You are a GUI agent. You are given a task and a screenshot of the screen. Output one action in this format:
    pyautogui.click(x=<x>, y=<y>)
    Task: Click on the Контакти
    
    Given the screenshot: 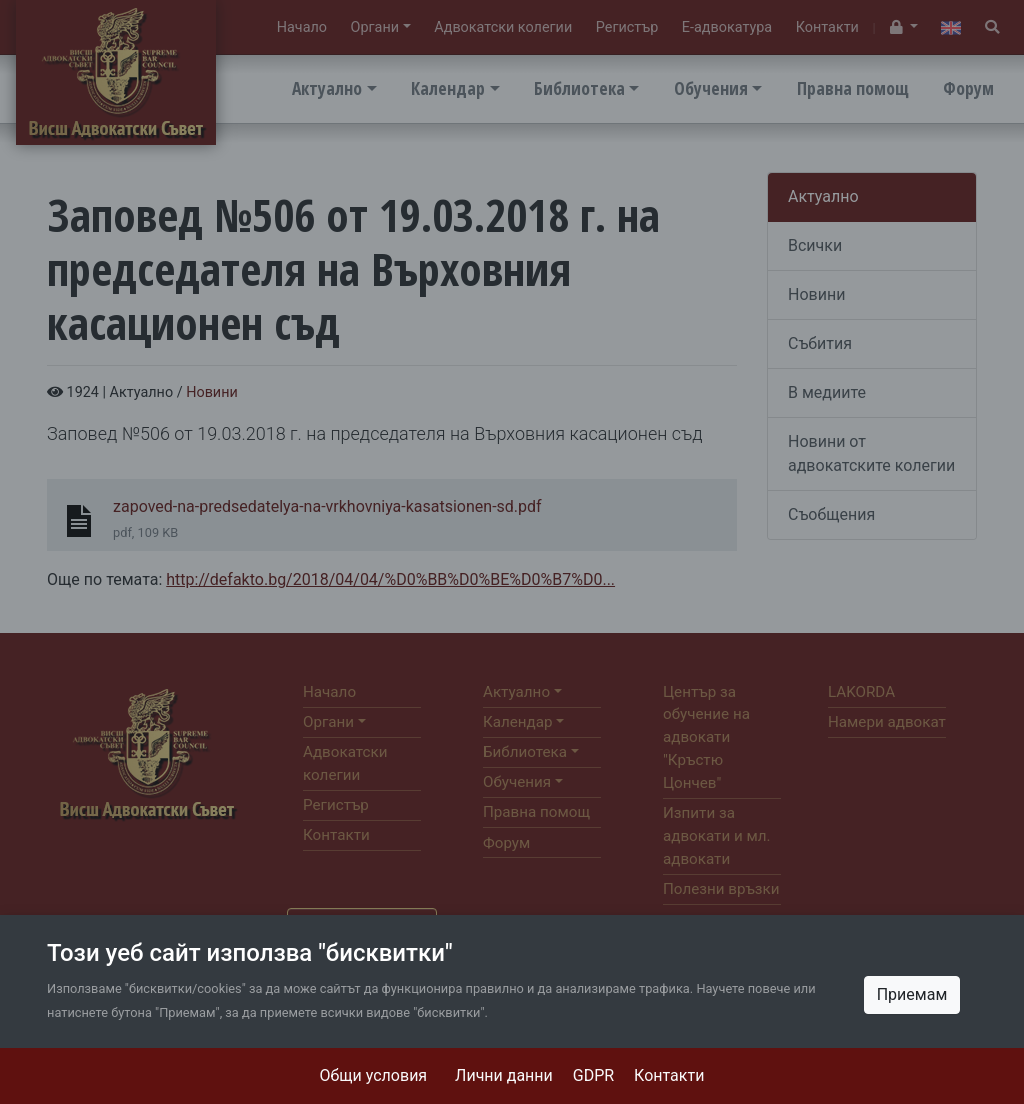 What is the action you would take?
    pyautogui.click(x=669, y=1075)
    